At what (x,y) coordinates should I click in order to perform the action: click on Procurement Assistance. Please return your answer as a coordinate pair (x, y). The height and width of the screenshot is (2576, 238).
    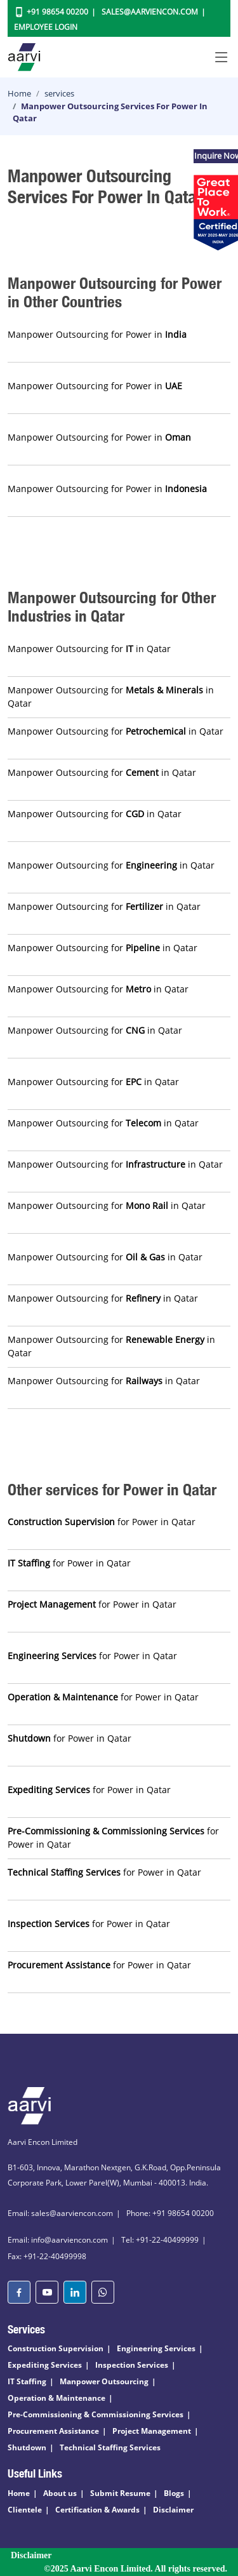
    Looking at the image, I should click on (53, 2431).